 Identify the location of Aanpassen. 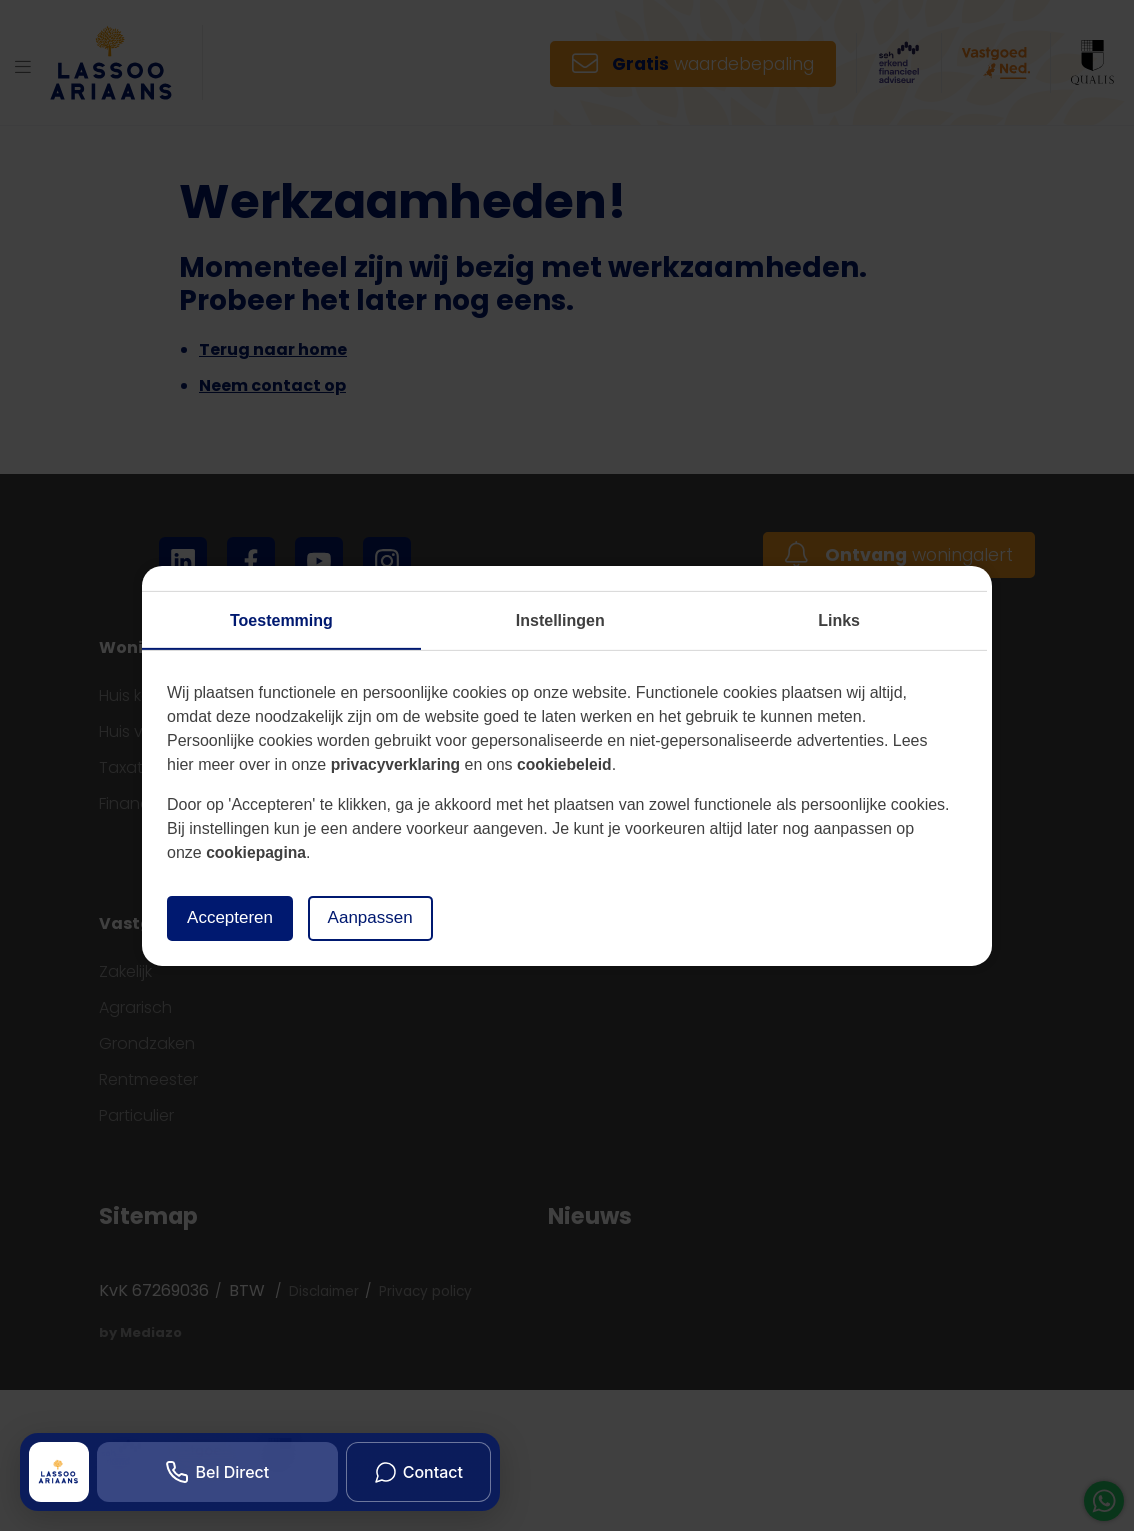
(380, 918).